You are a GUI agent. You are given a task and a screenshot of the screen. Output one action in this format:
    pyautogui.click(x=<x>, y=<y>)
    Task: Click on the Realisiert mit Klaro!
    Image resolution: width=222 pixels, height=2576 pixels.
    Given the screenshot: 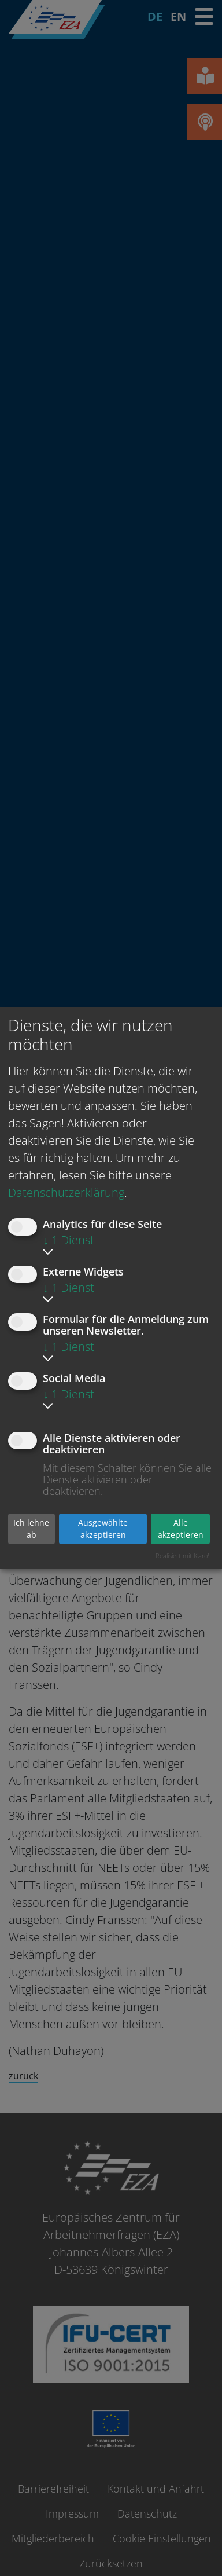 What is the action you would take?
    pyautogui.click(x=182, y=1555)
    